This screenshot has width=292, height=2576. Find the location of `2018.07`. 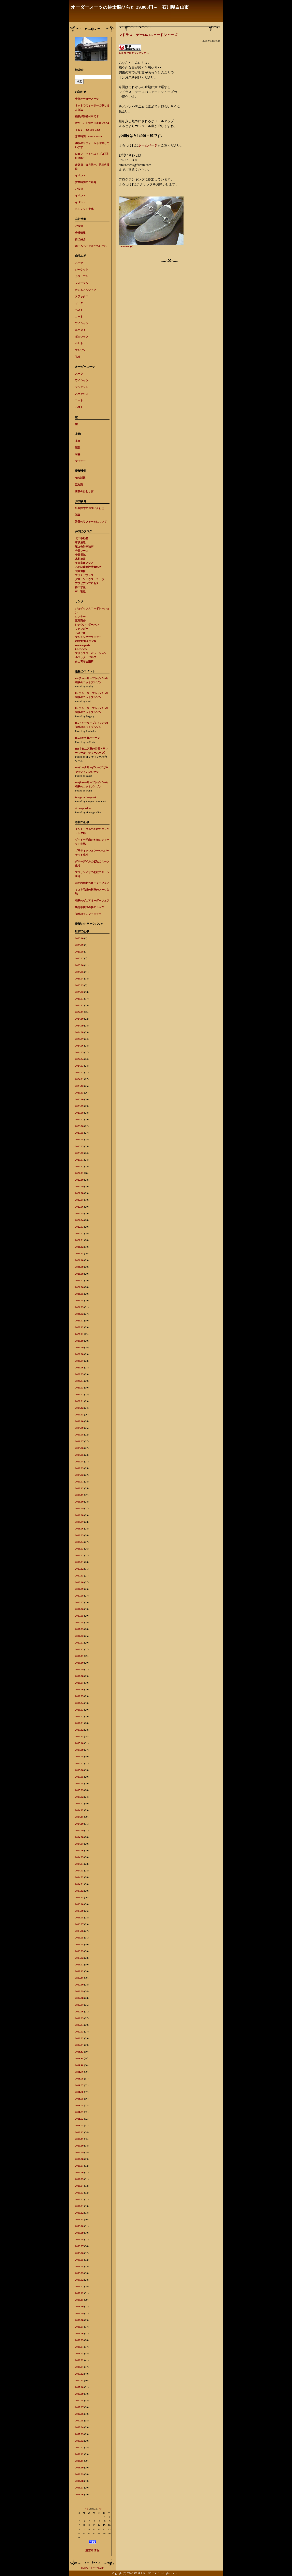

2018.07 is located at coordinates (79, 1521).